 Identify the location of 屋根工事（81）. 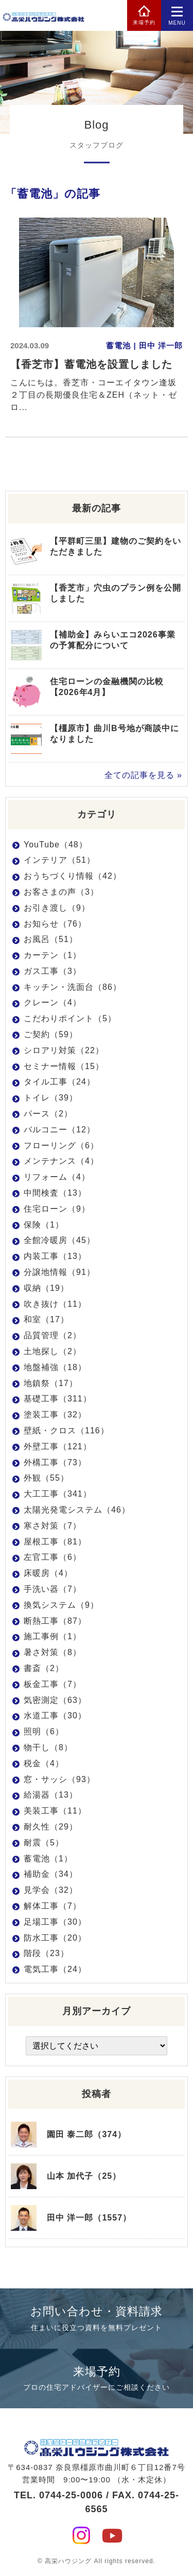
(55, 1541).